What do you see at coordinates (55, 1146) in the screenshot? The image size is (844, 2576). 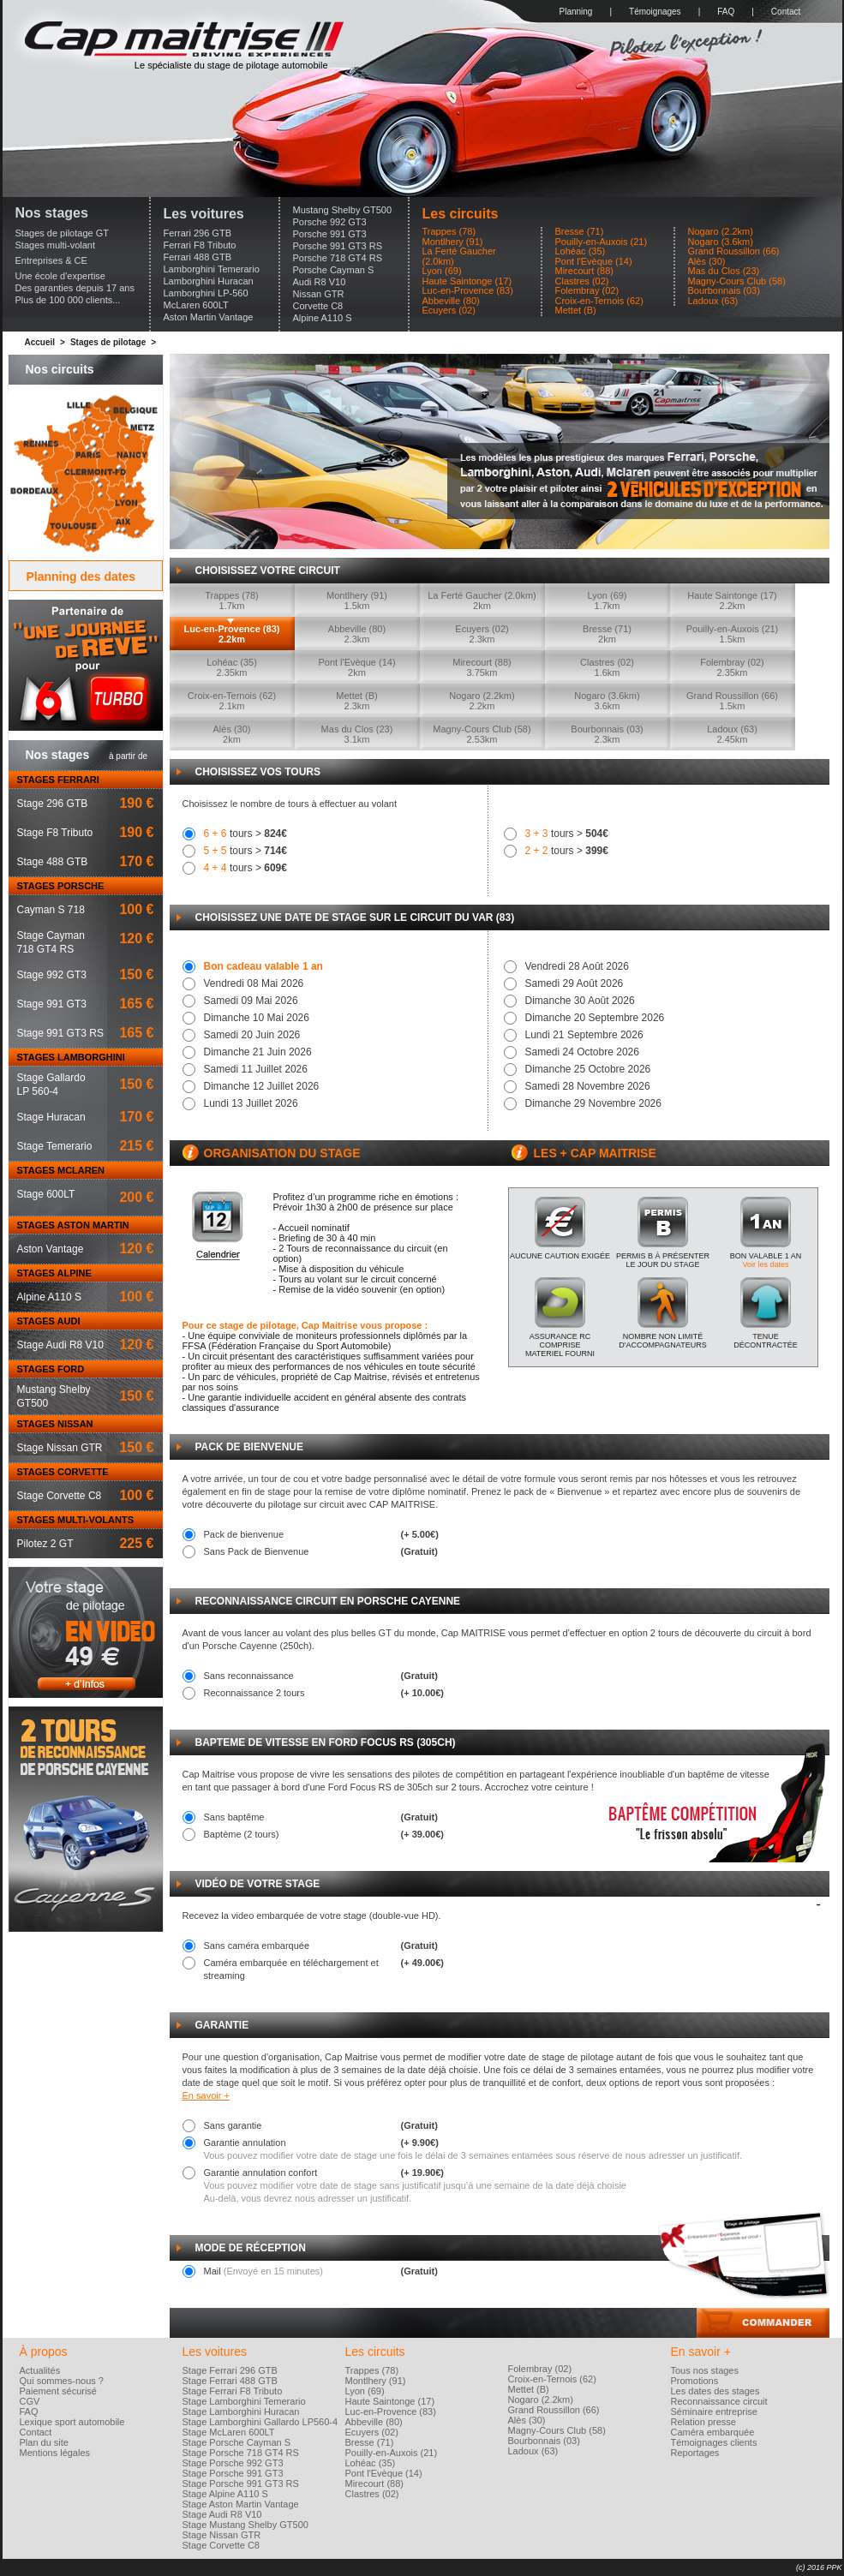 I see `Stage Temerario` at bounding box center [55, 1146].